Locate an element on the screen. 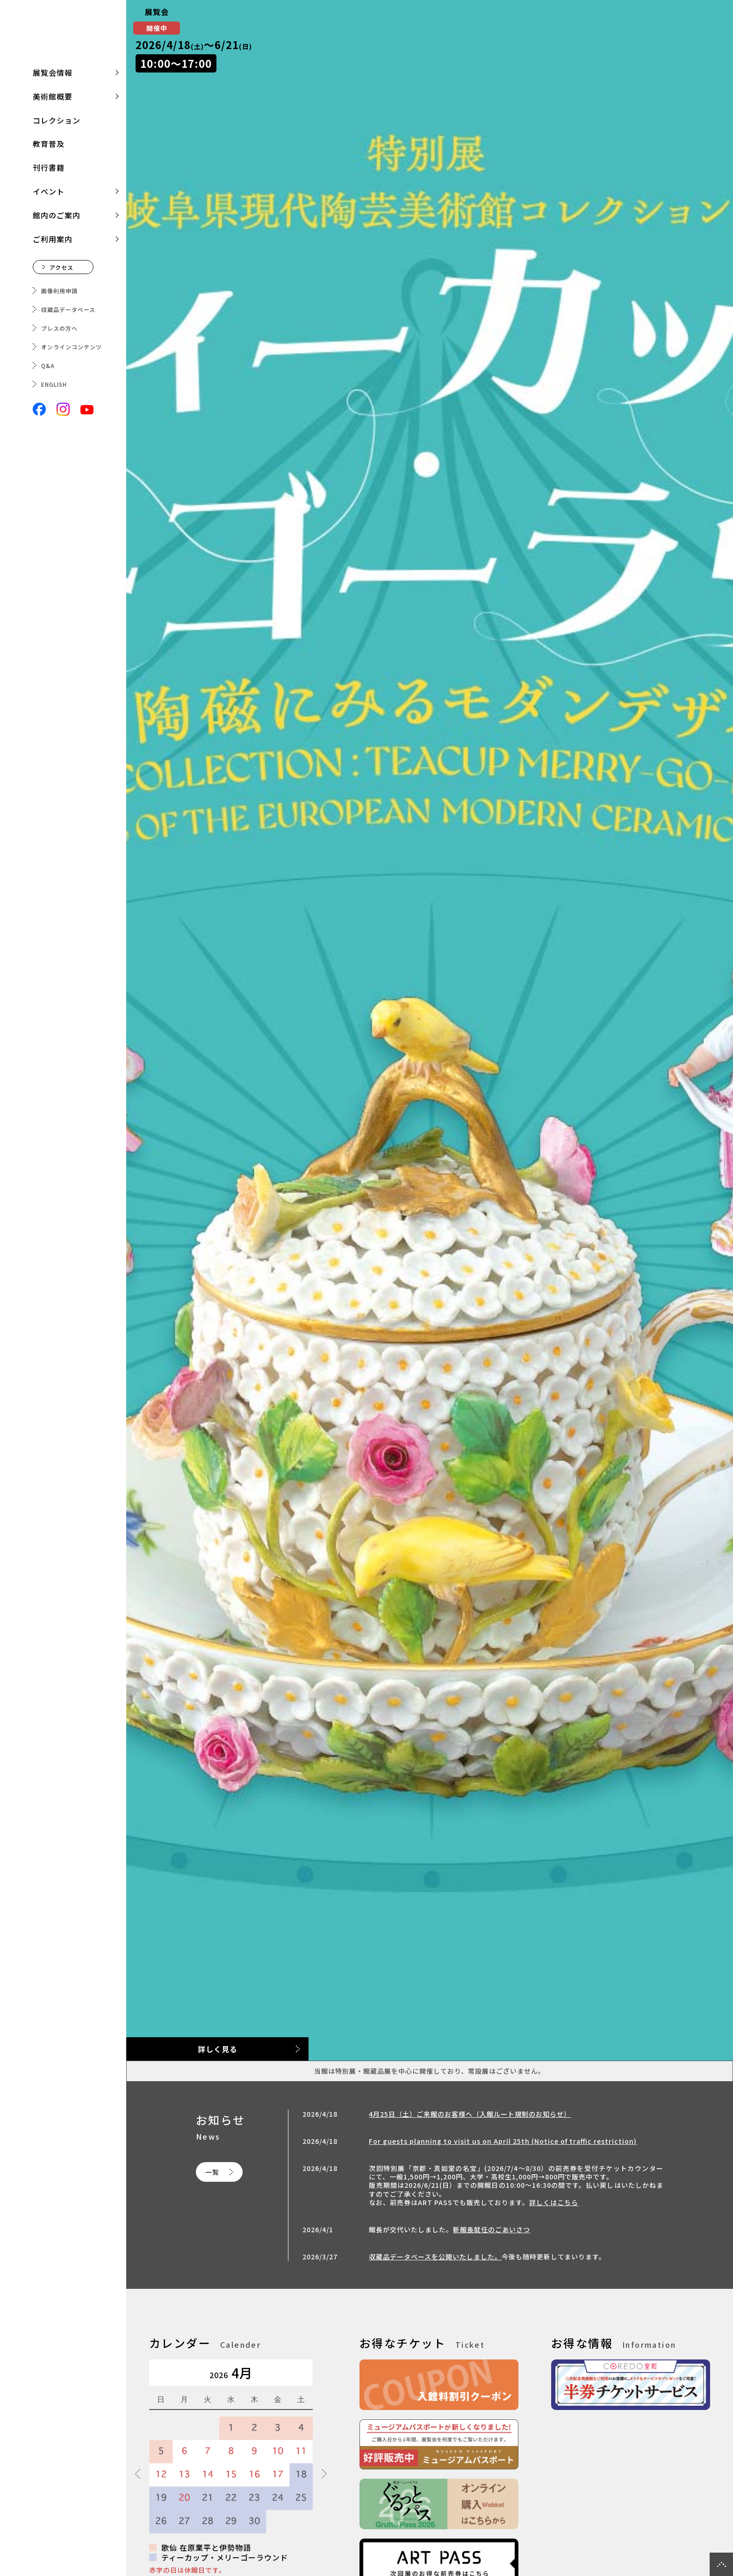  収蔵品データベースを公開いたしました。 is located at coordinates (435, 2256).